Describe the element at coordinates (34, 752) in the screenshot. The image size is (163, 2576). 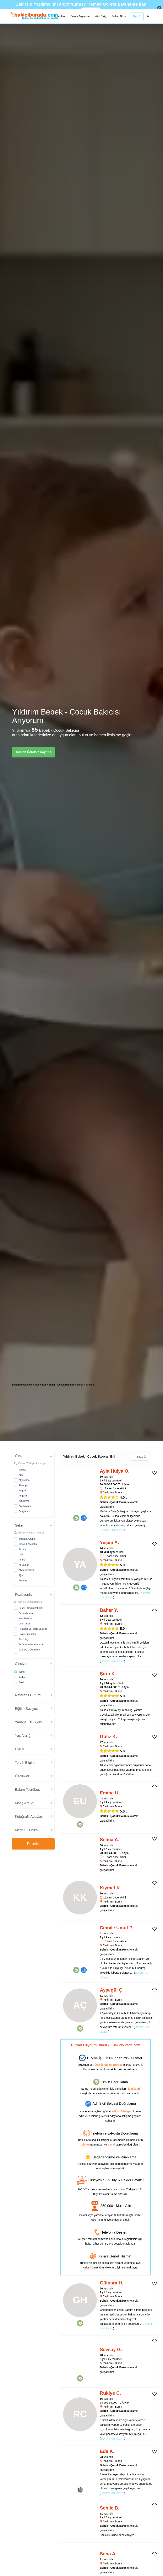
I see `Hemen Ücretsiz Kayıt Ol` at that location.